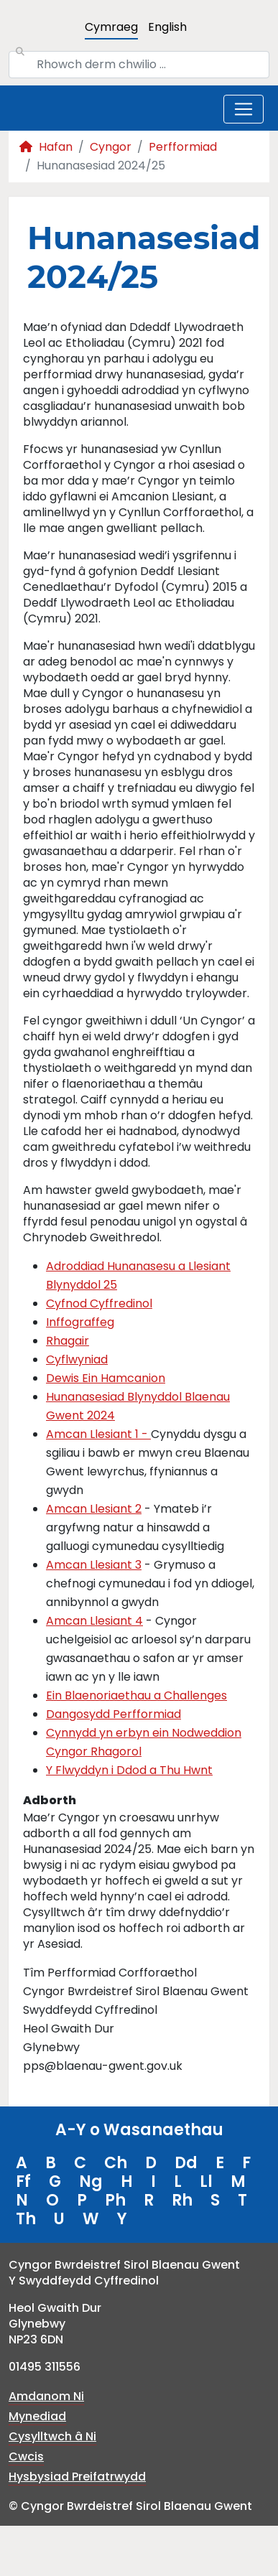  Describe the element at coordinates (94, 1621) in the screenshot. I see `Amcan Llesiant 4` at that location.